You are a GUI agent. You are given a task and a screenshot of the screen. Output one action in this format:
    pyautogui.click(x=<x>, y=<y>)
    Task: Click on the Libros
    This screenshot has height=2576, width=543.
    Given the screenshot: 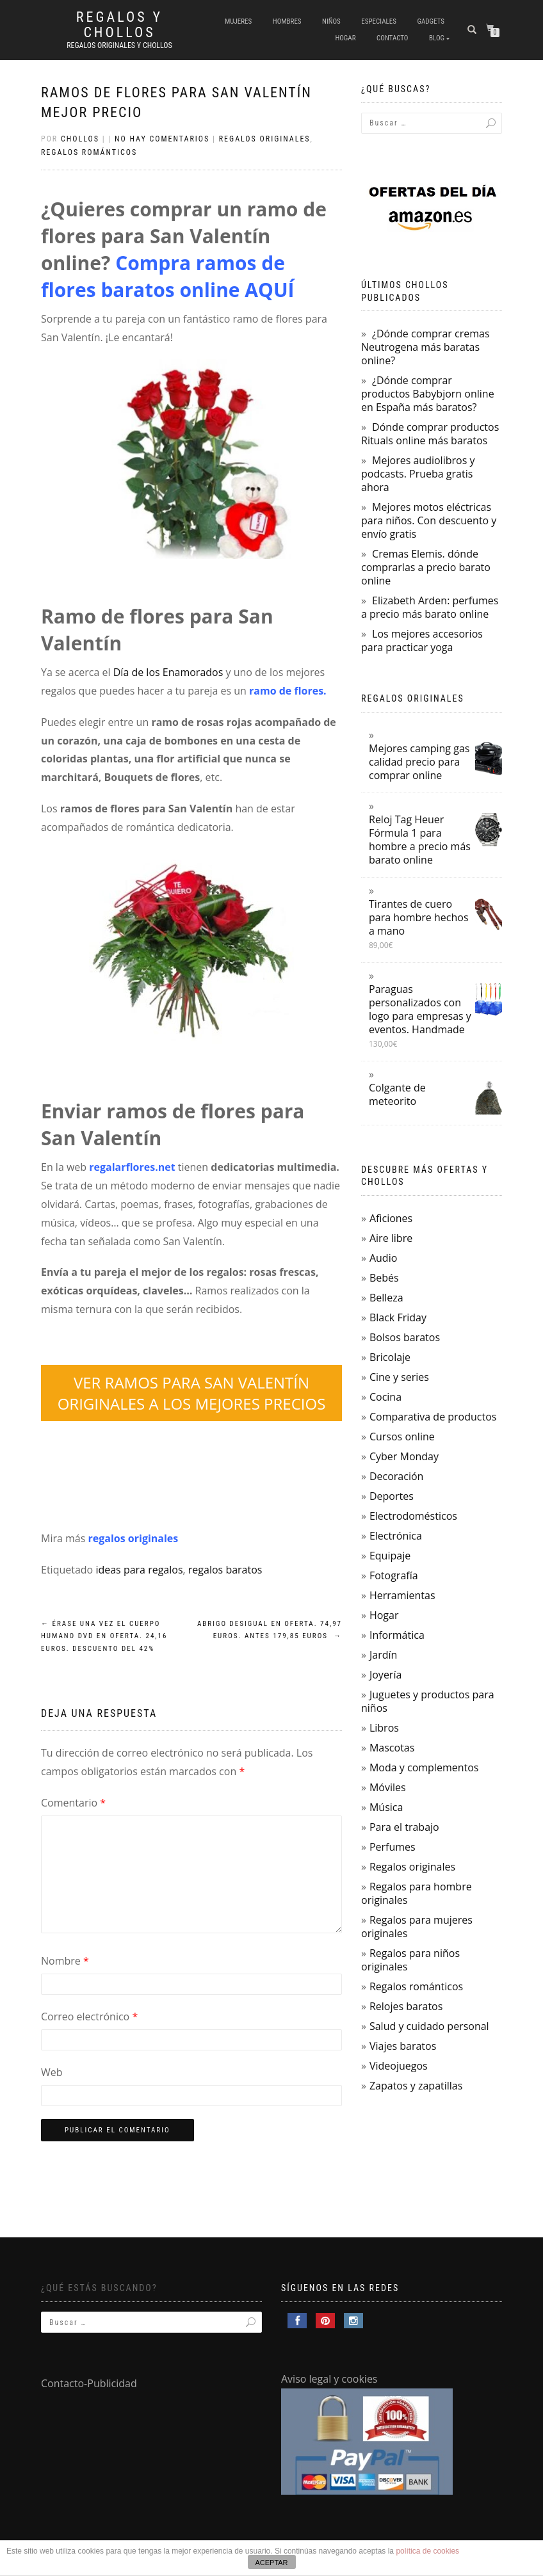 What is the action you would take?
    pyautogui.click(x=384, y=1728)
    